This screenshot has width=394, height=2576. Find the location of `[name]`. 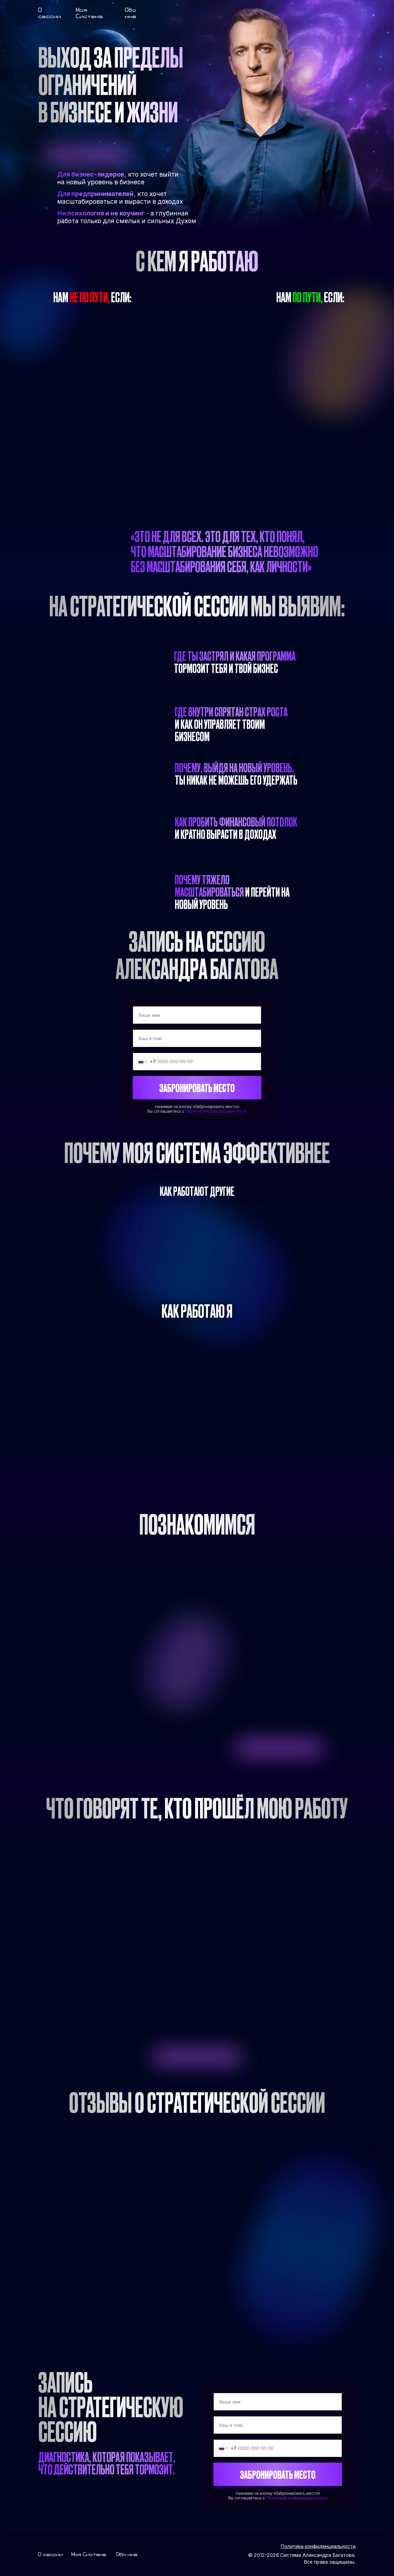

[name] is located at coordinates (197, 1015).